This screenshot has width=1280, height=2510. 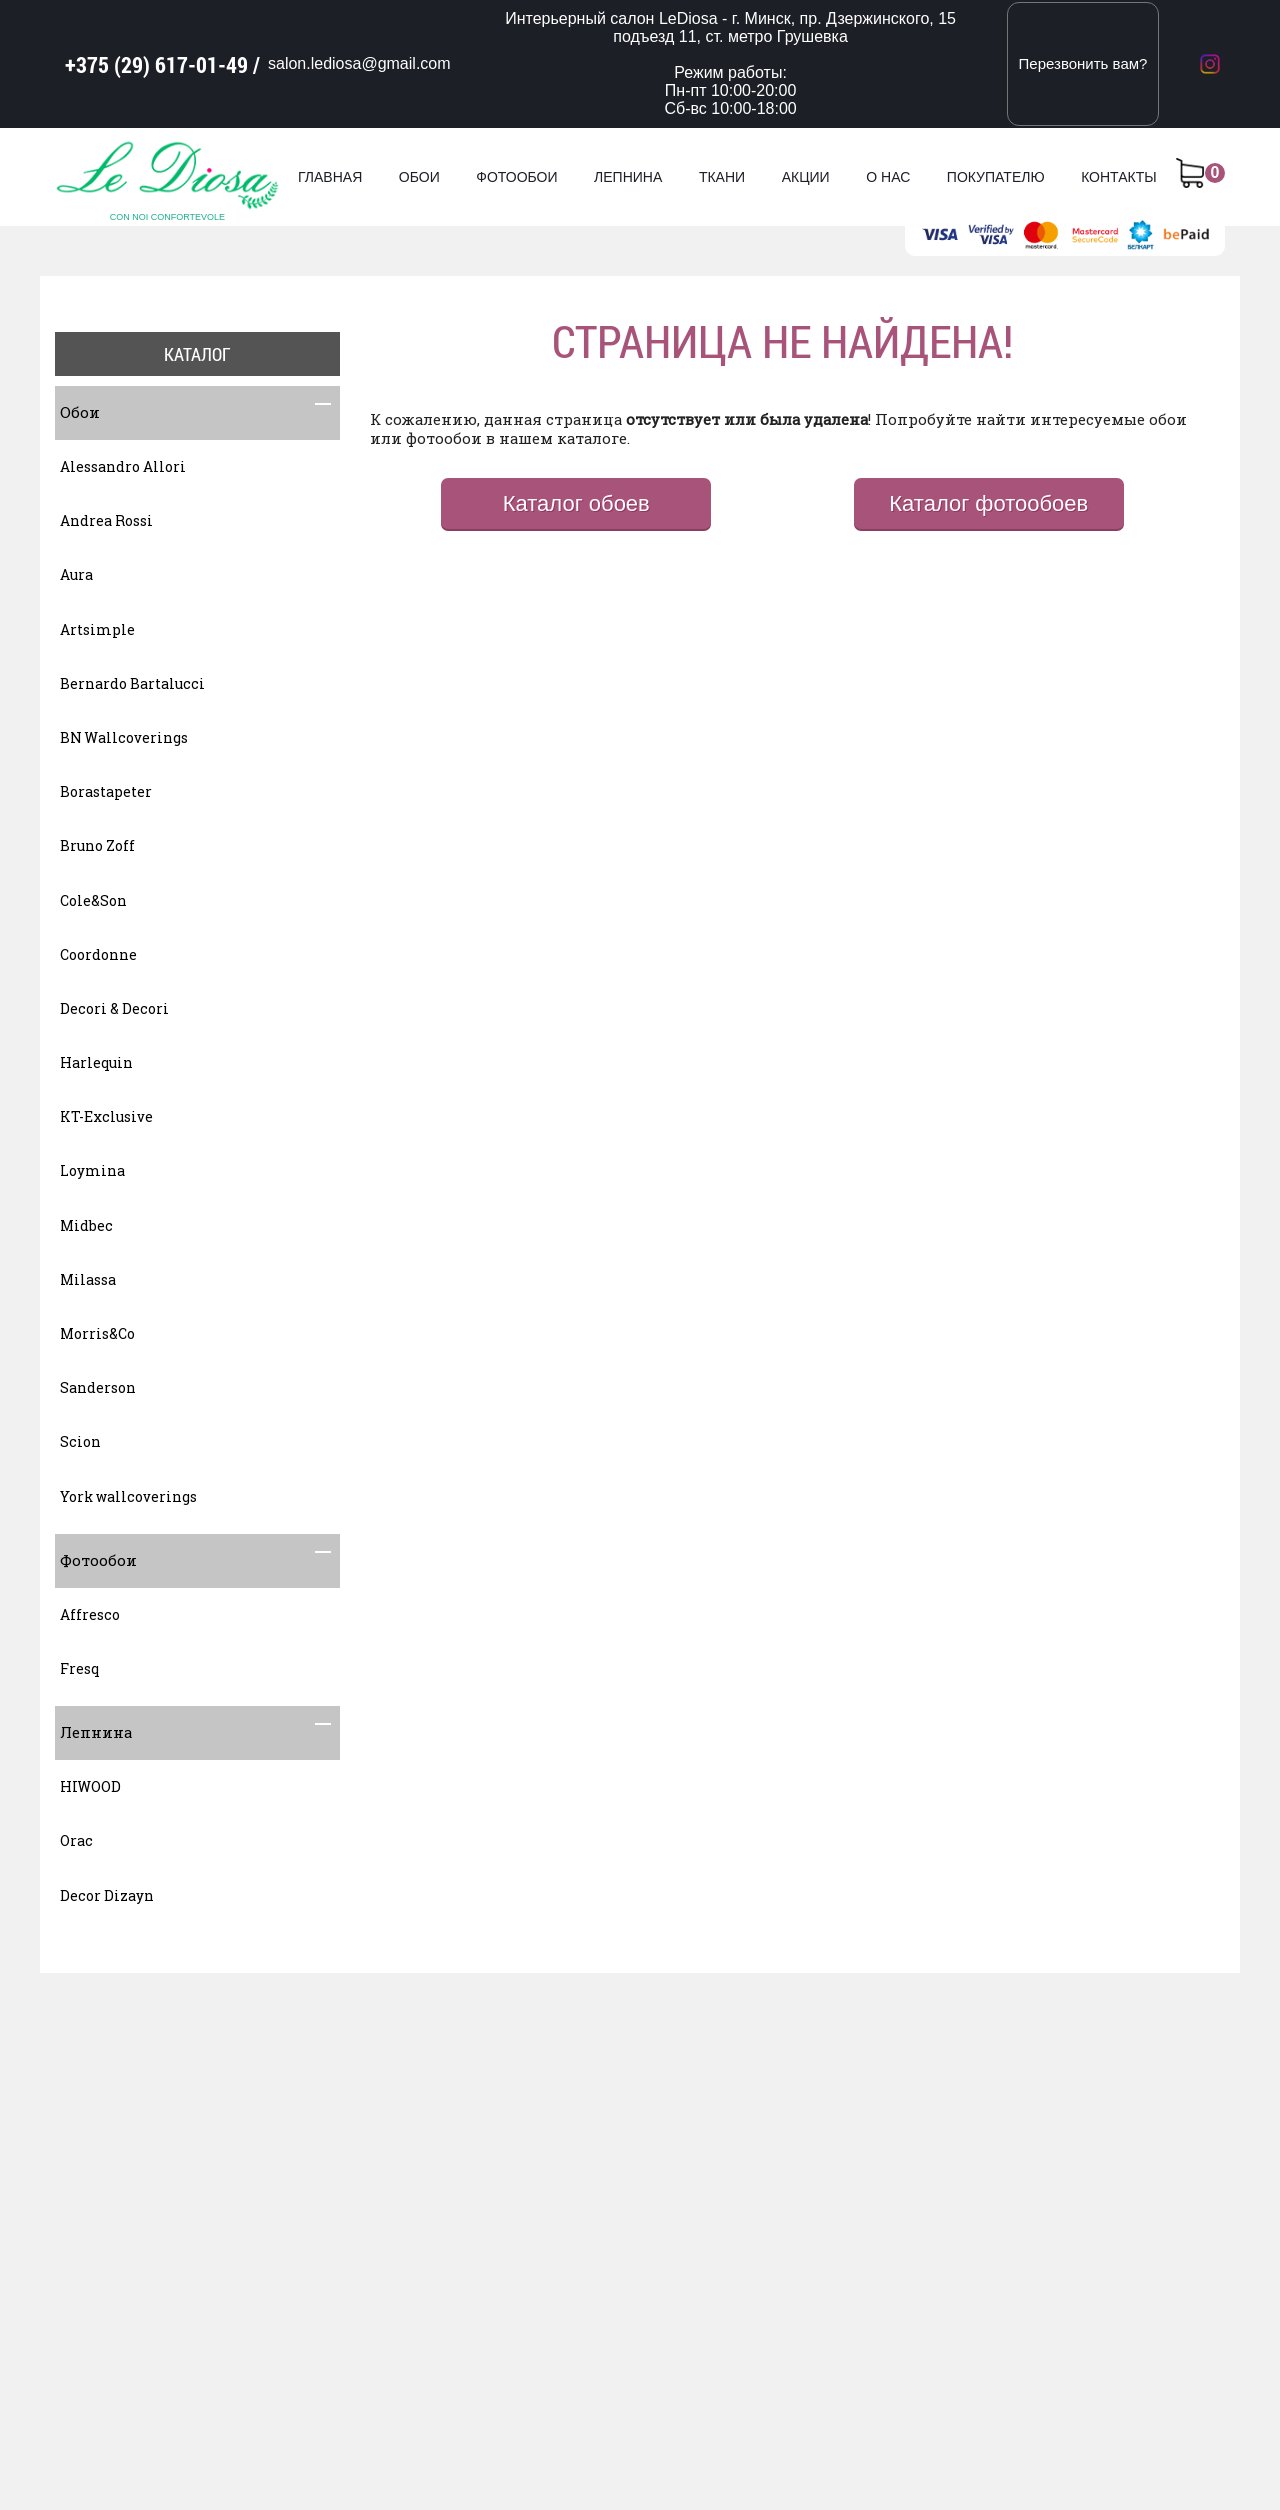 What do you see at coordinates (106, 520) in the screenshot?
I see `Andrea Rossi` at bounding box center [106, 520].